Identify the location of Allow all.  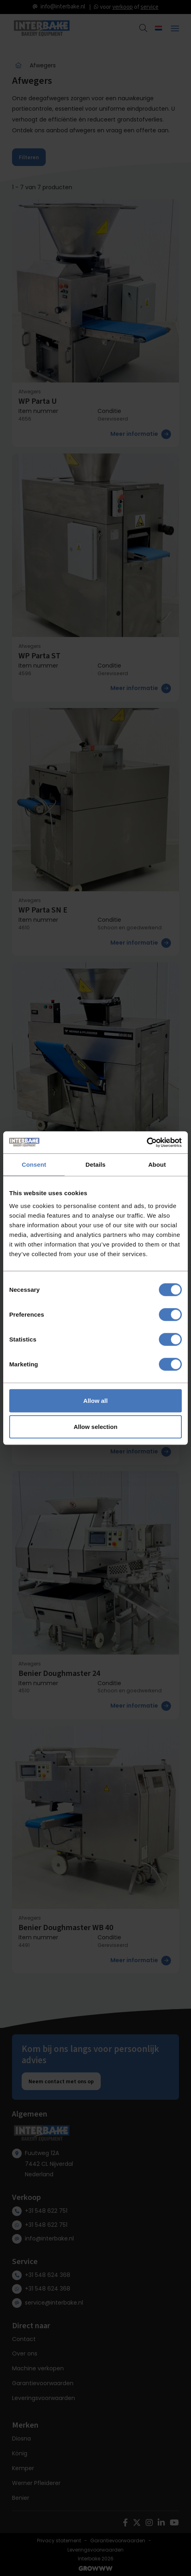
(95, 1400).